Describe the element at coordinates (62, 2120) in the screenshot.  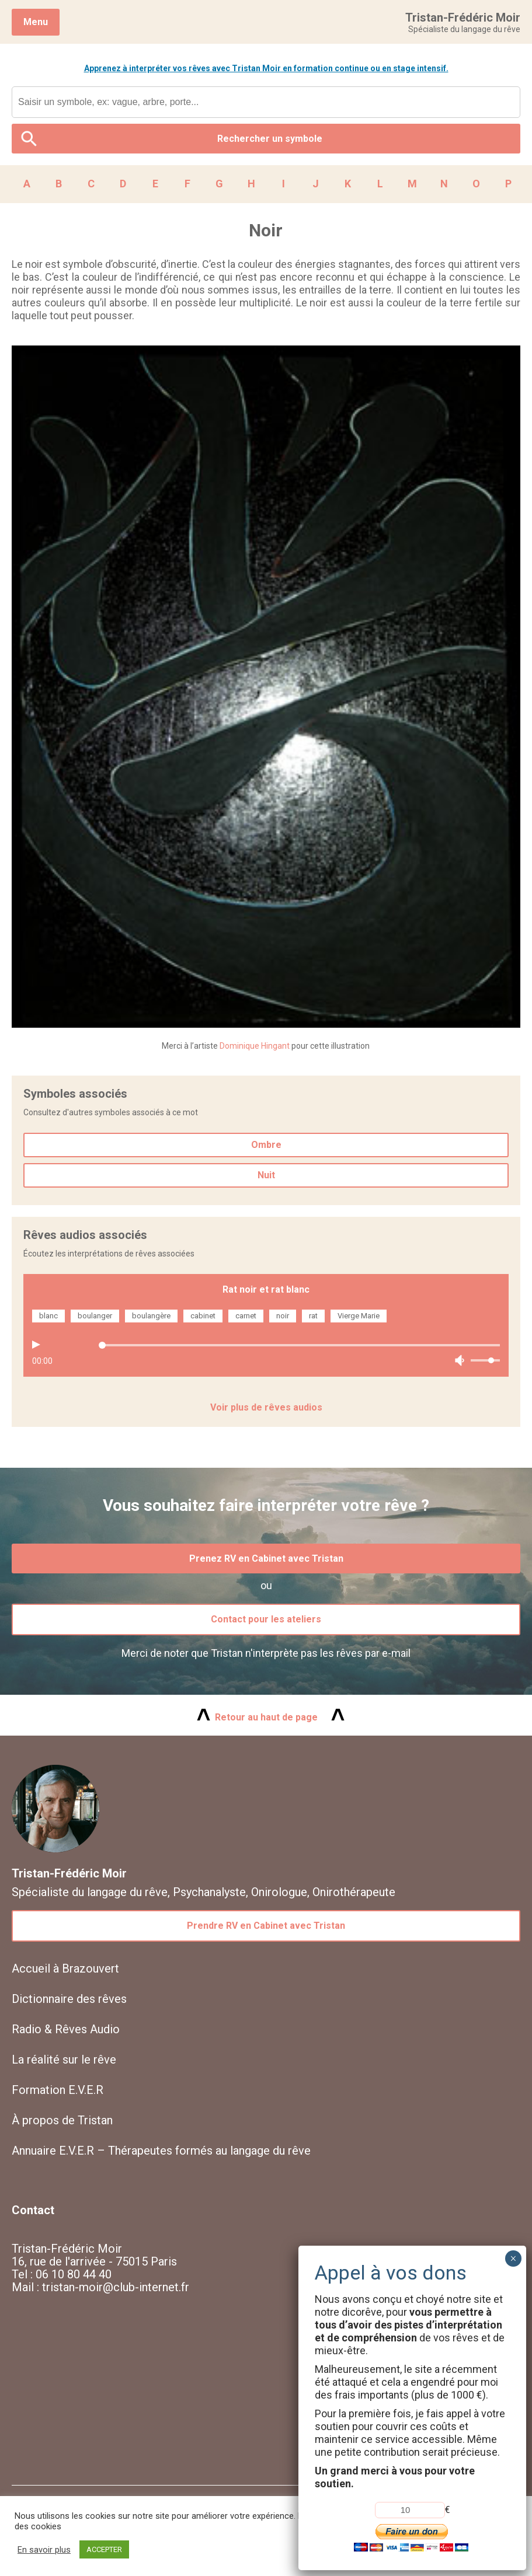
I see `À propos de Tristan` at that location.